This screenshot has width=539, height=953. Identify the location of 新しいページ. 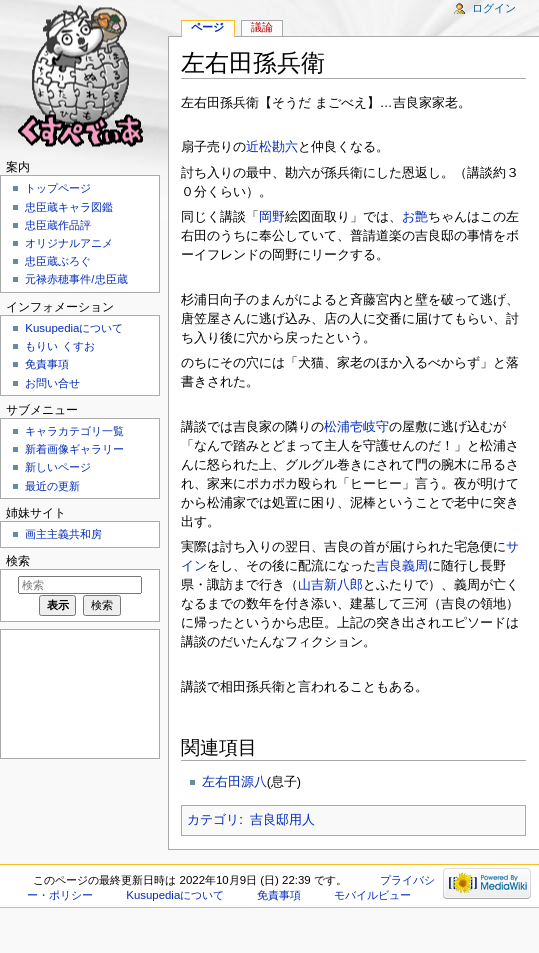
(58, 467).